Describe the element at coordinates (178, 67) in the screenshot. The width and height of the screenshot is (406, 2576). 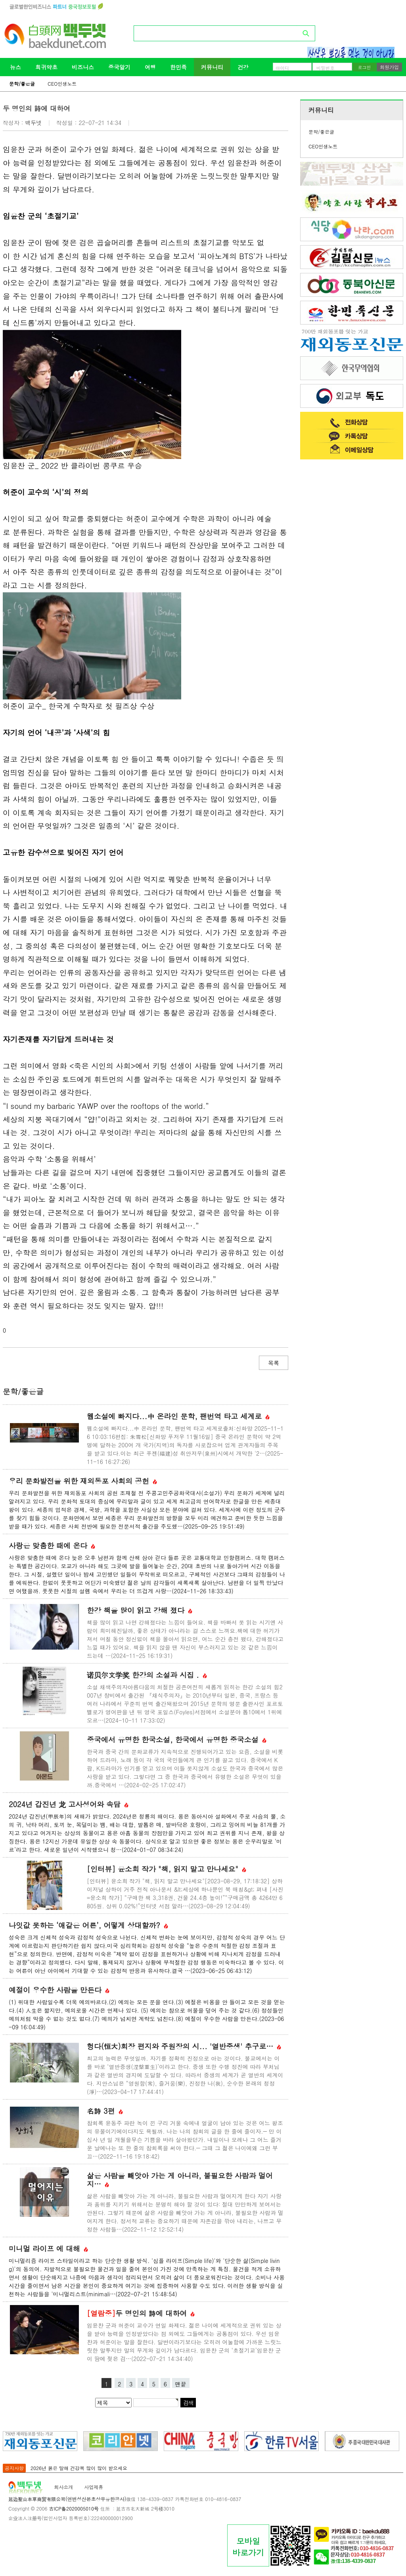
I see `한민족` at that location.